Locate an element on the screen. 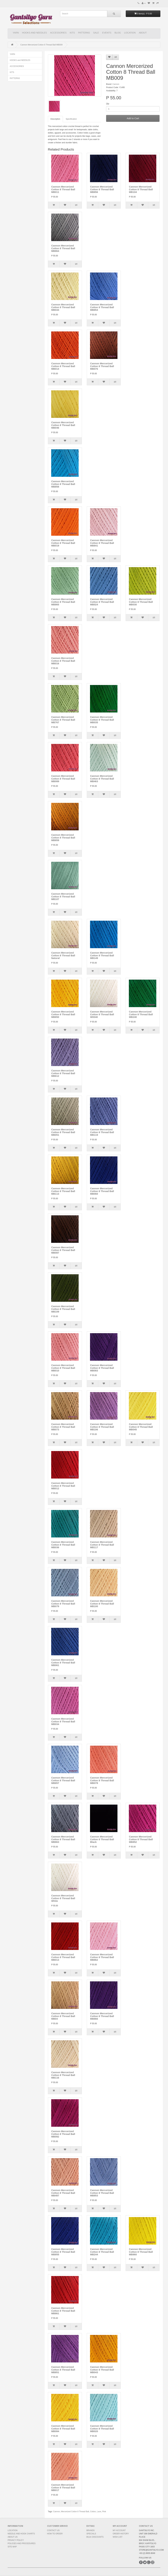 This screenshot has width=168, height=2576. Cannon Mercerized Cotton 8 Thread Ball MB612 is located at coordinates (63, 1073).